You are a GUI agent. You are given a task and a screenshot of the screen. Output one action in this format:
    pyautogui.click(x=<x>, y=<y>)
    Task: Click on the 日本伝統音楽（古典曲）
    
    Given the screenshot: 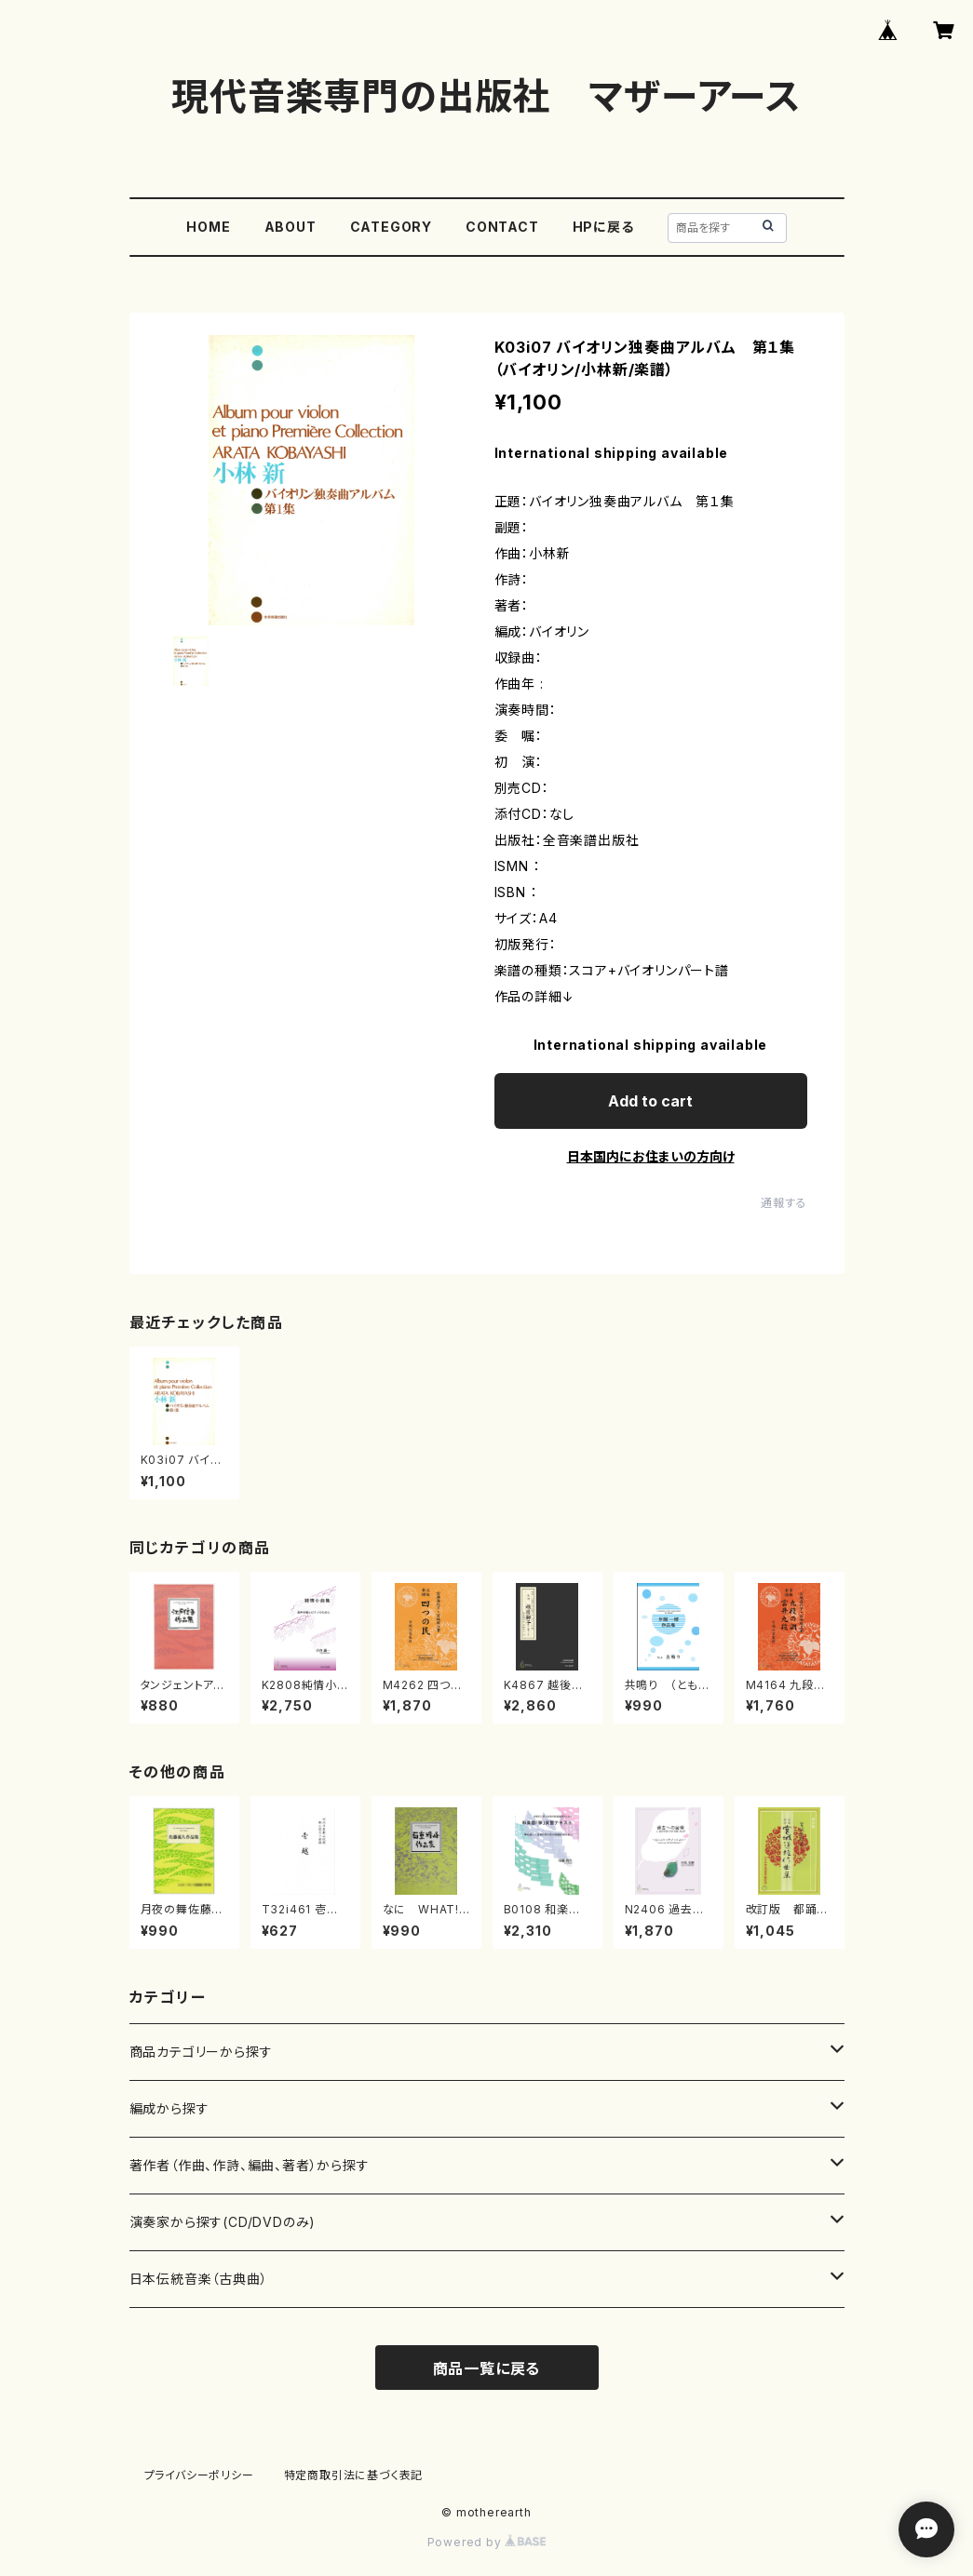 What is the action you would take?
    pyautogui.click(x=198, y=2279)
    